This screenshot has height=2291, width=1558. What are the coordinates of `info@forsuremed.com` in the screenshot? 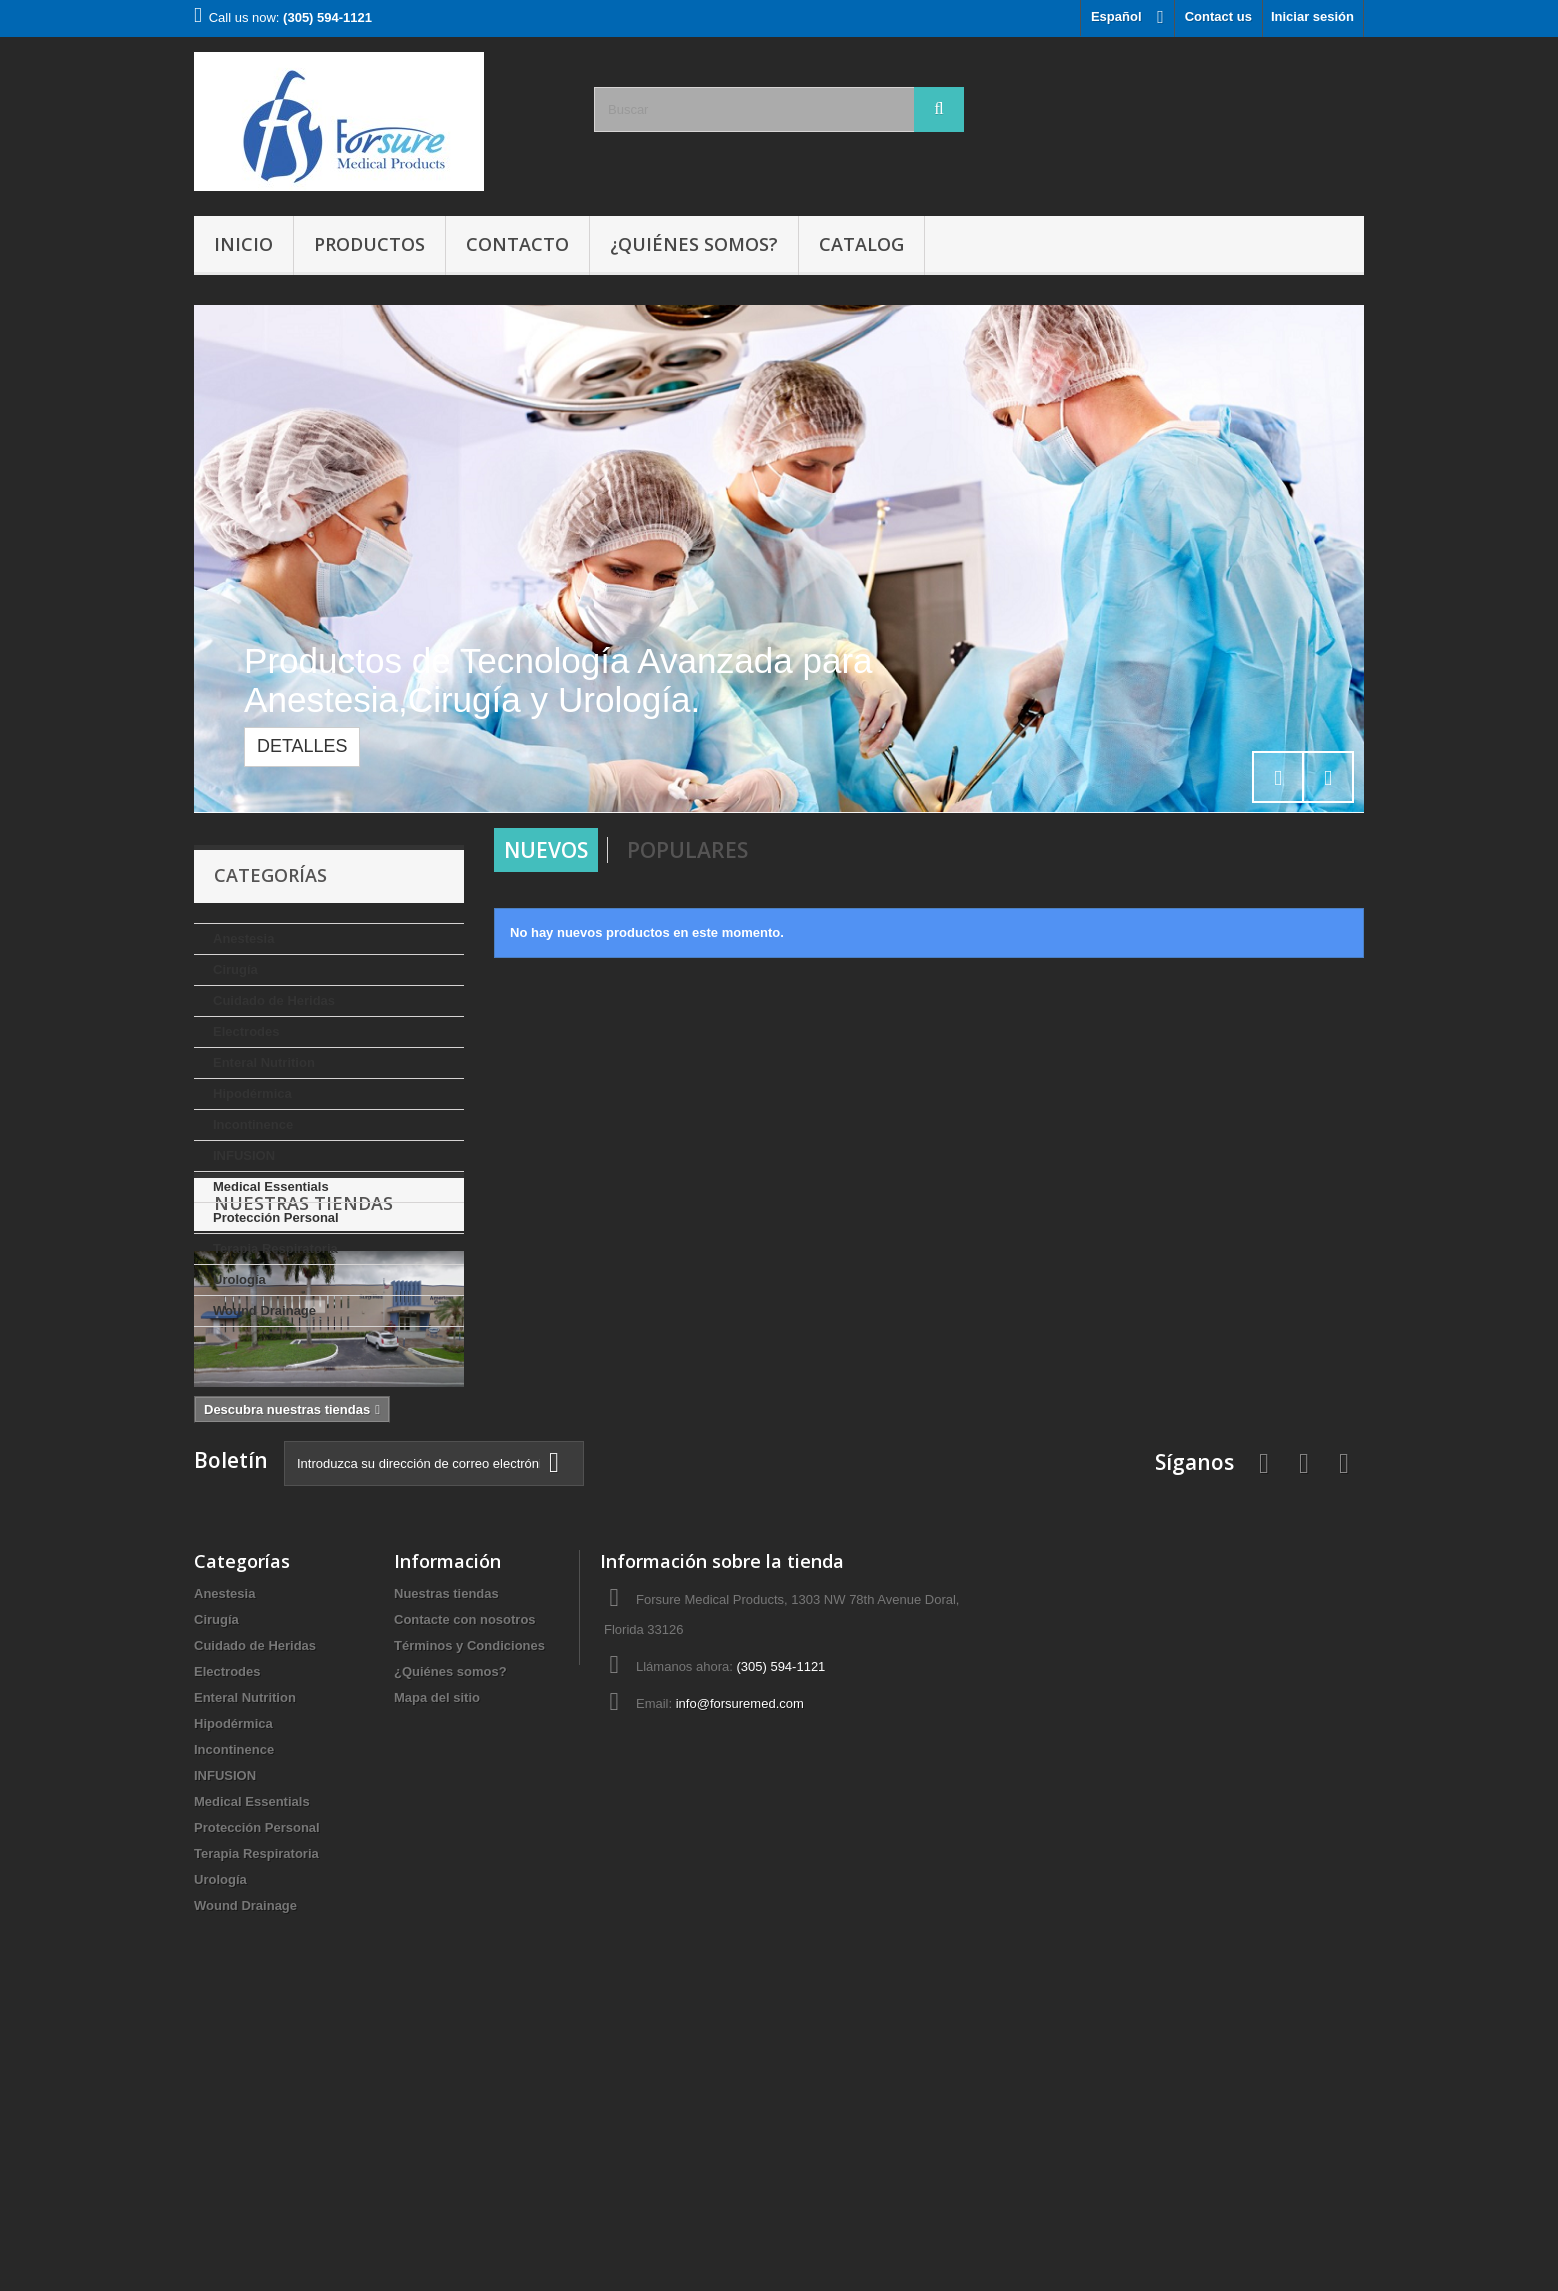 It's located at (740, 1962).